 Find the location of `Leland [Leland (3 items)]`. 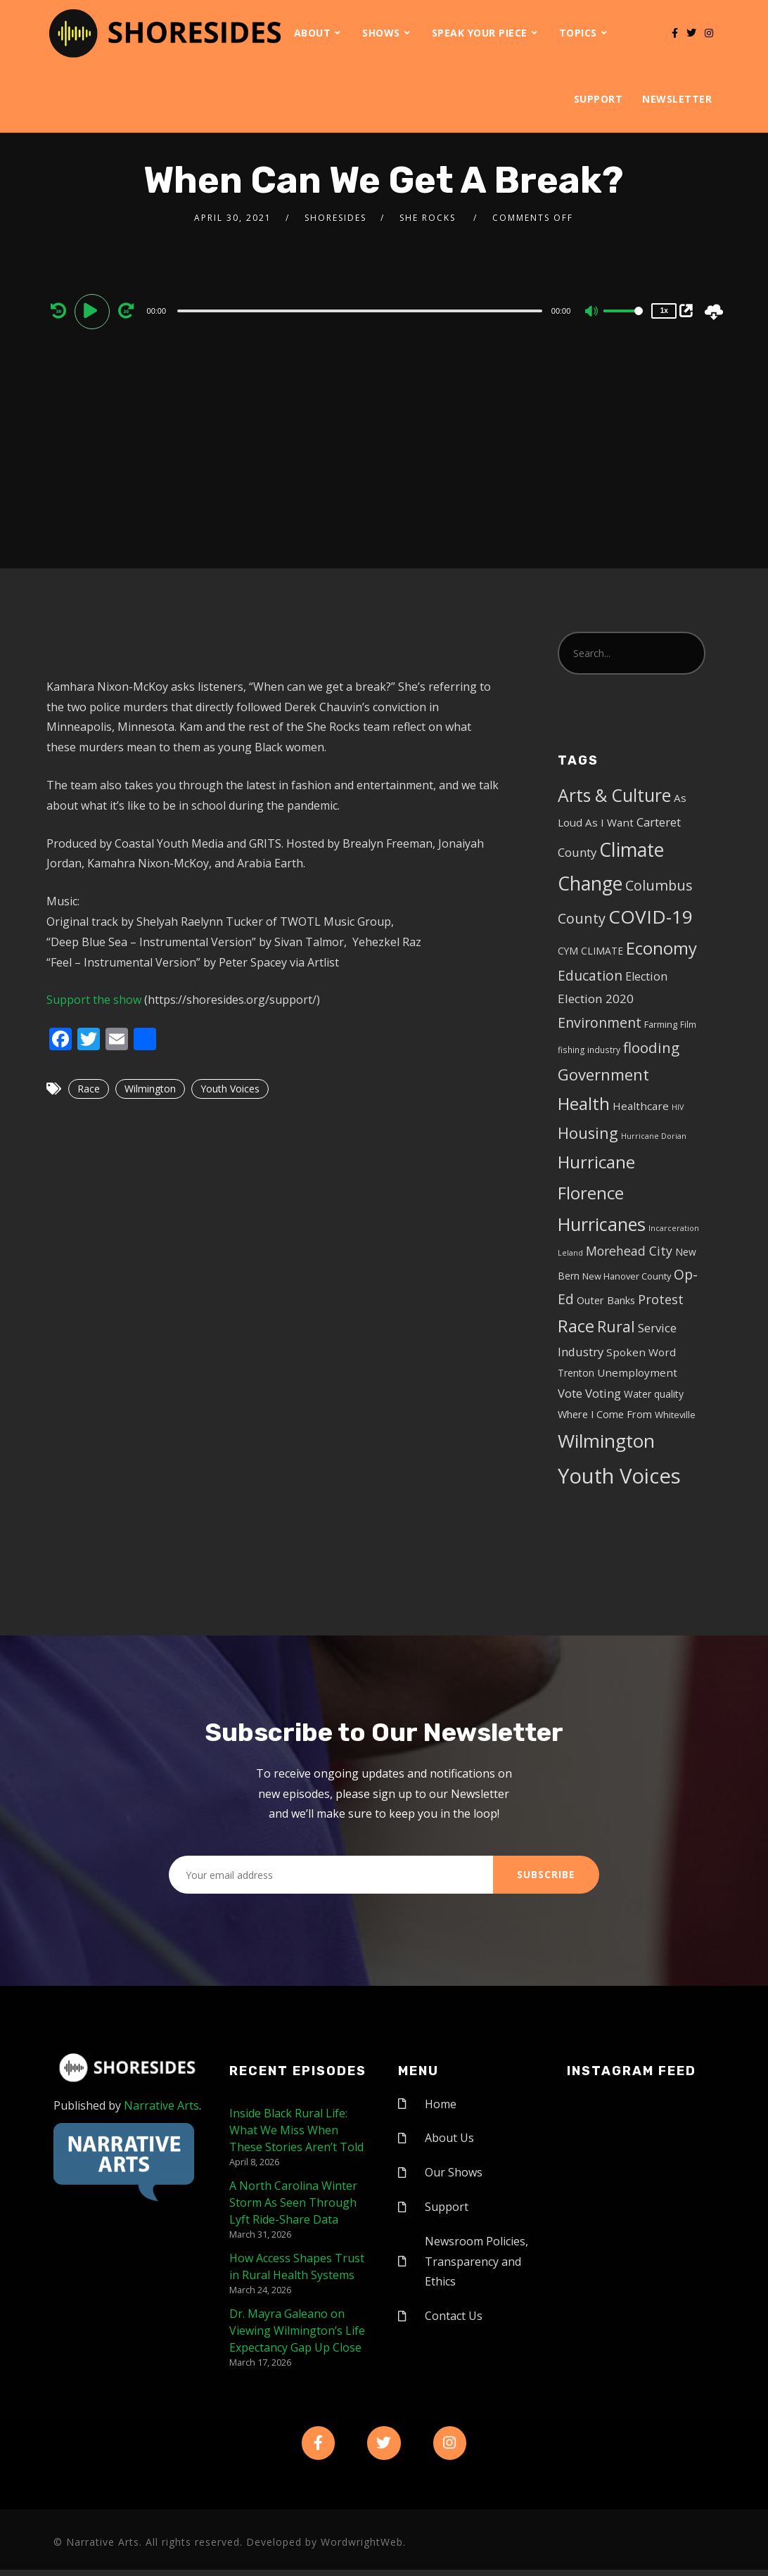

Leland [Leland (3 items)] is located at coordinates (570, 1253).